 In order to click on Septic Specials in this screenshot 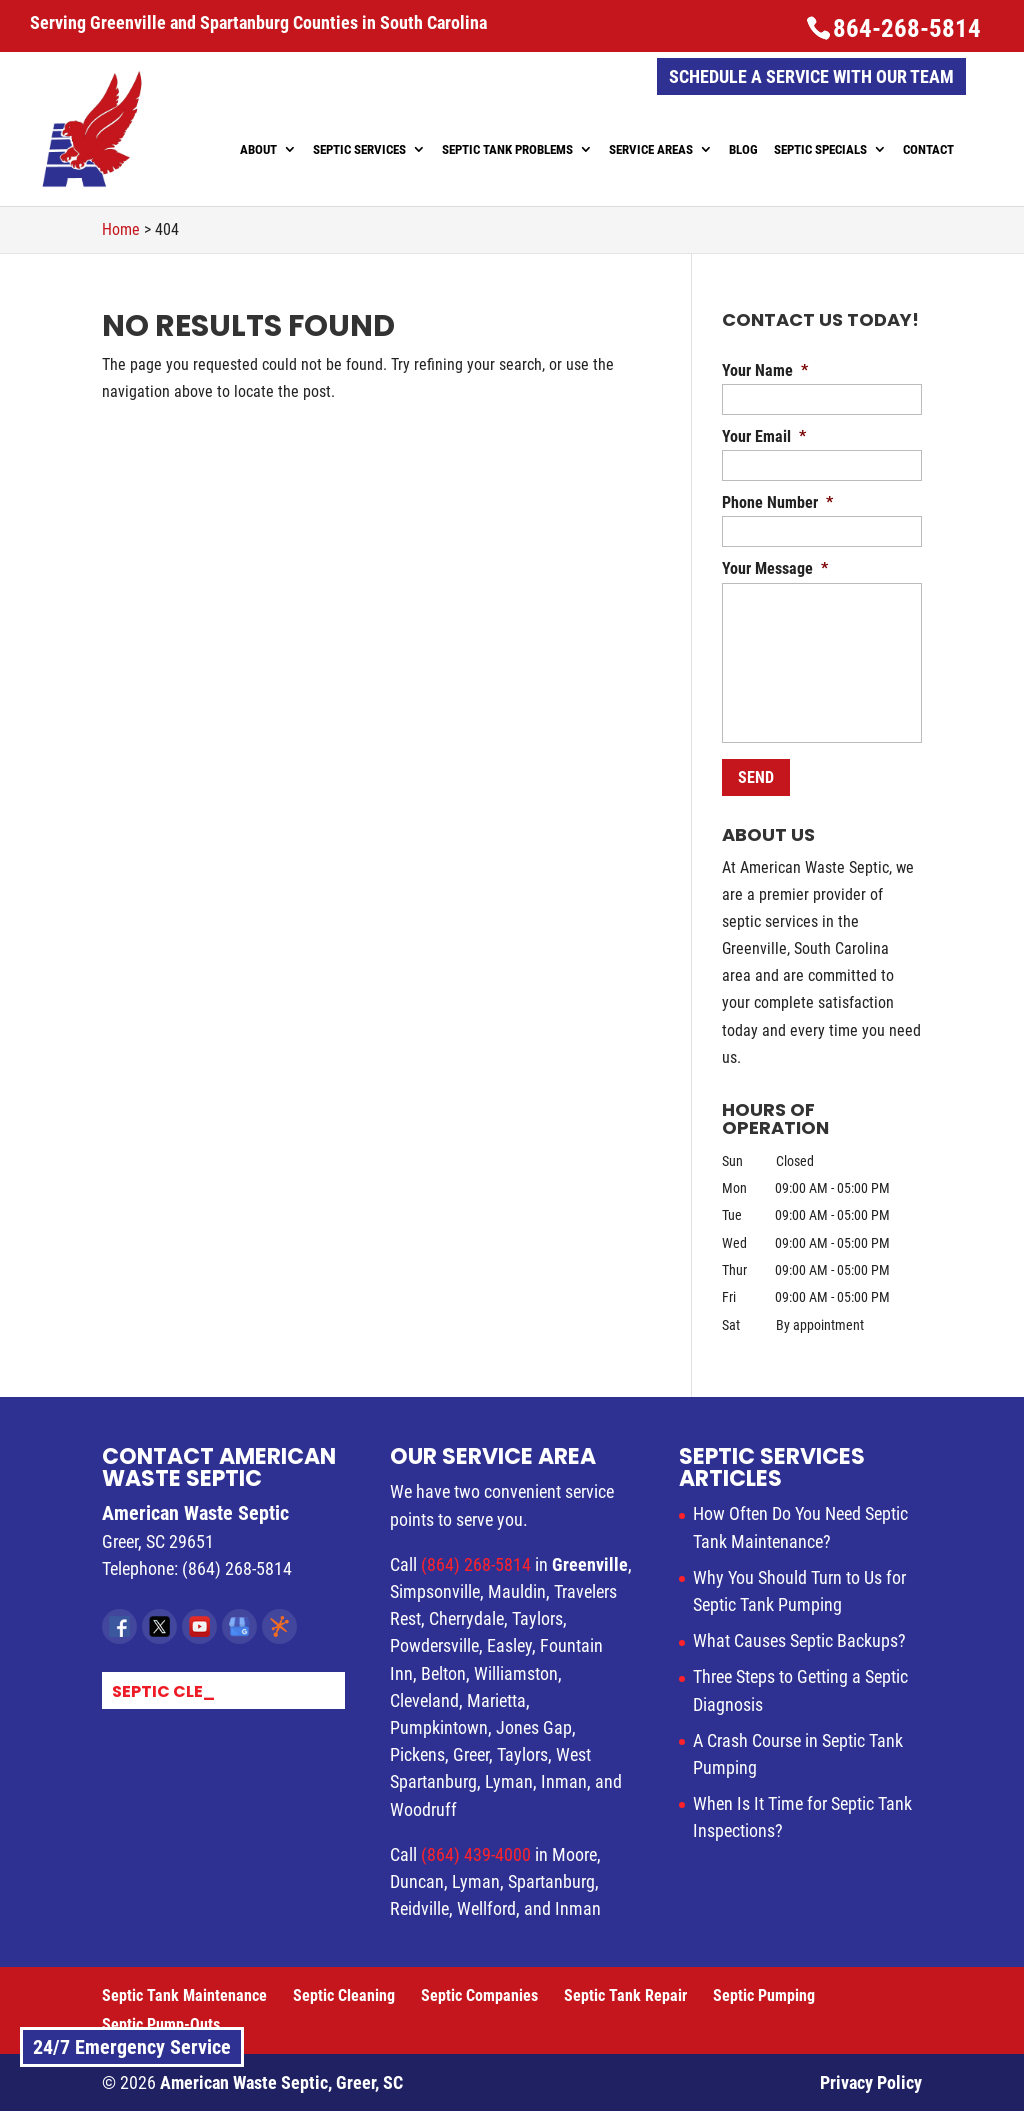, I will do `click(820, 150)`.